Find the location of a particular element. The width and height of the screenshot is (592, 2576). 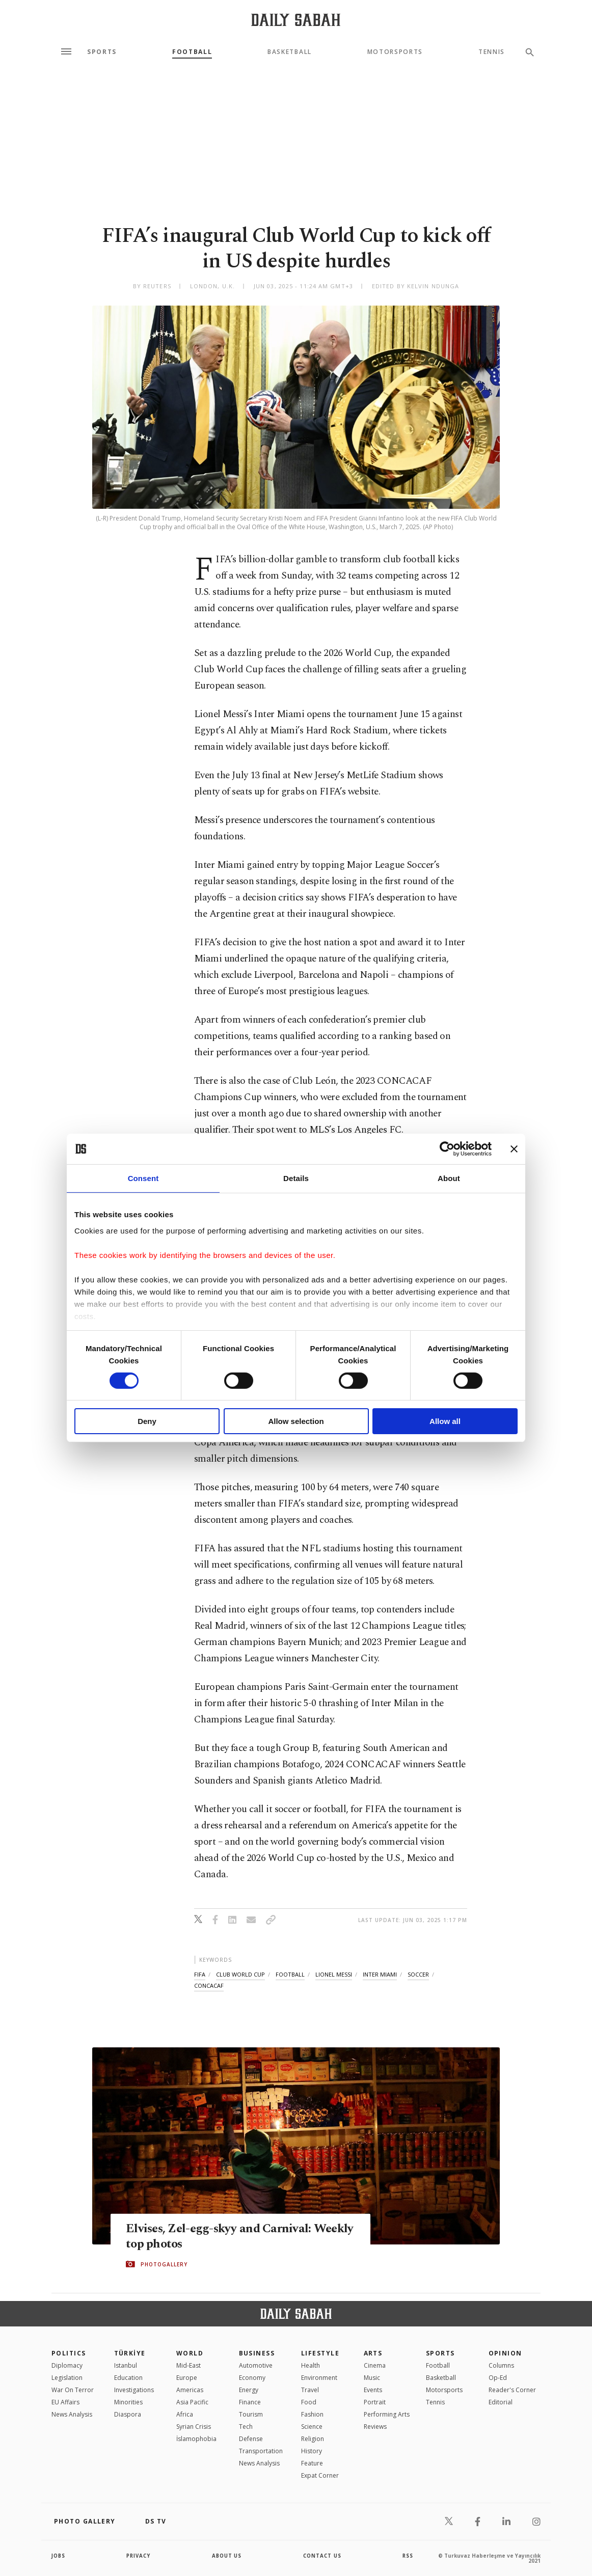

Environment is located at coordinates (319, 2377).